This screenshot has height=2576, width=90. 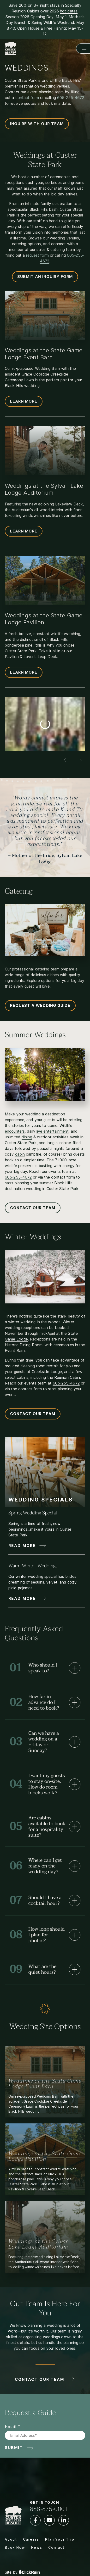 I want to click on Weddings at the State Game Lodge Pavilion, so click(x=44, y=2156).